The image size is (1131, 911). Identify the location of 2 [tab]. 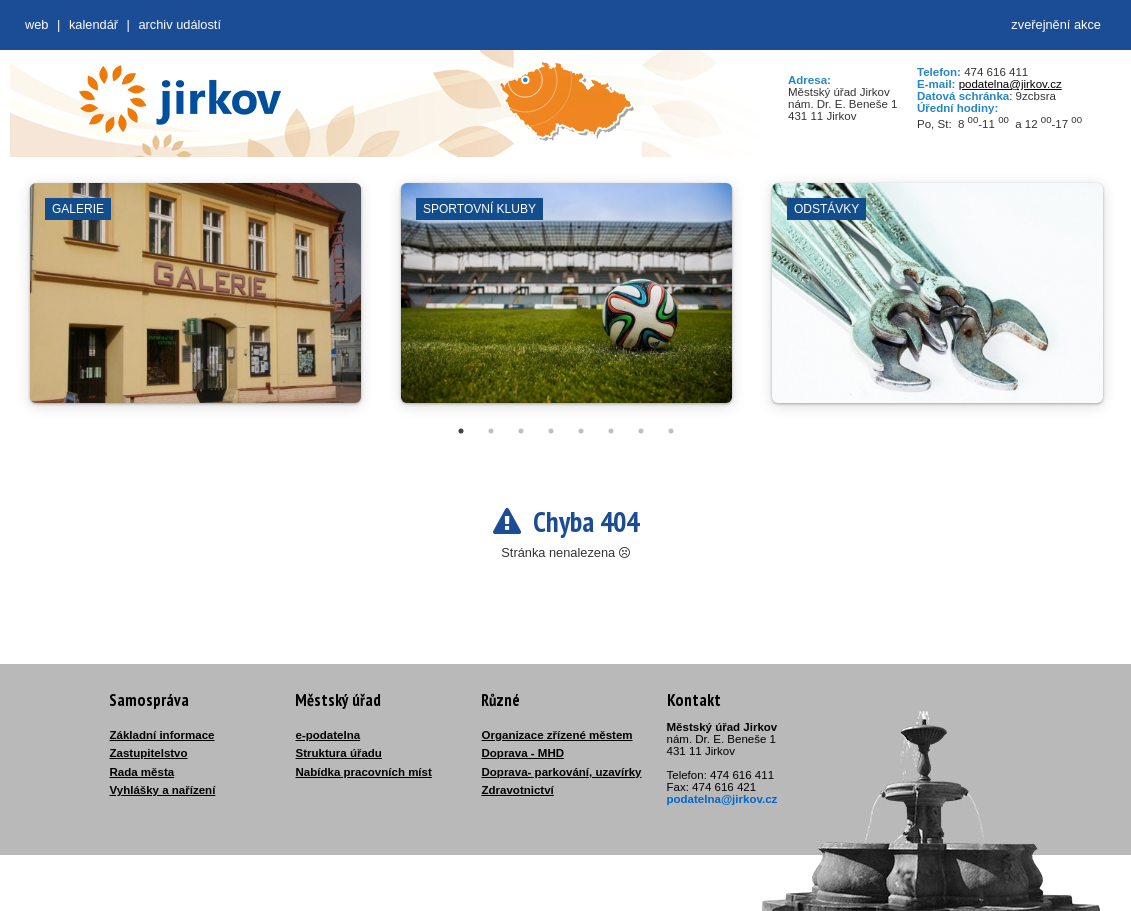
(491, 431).